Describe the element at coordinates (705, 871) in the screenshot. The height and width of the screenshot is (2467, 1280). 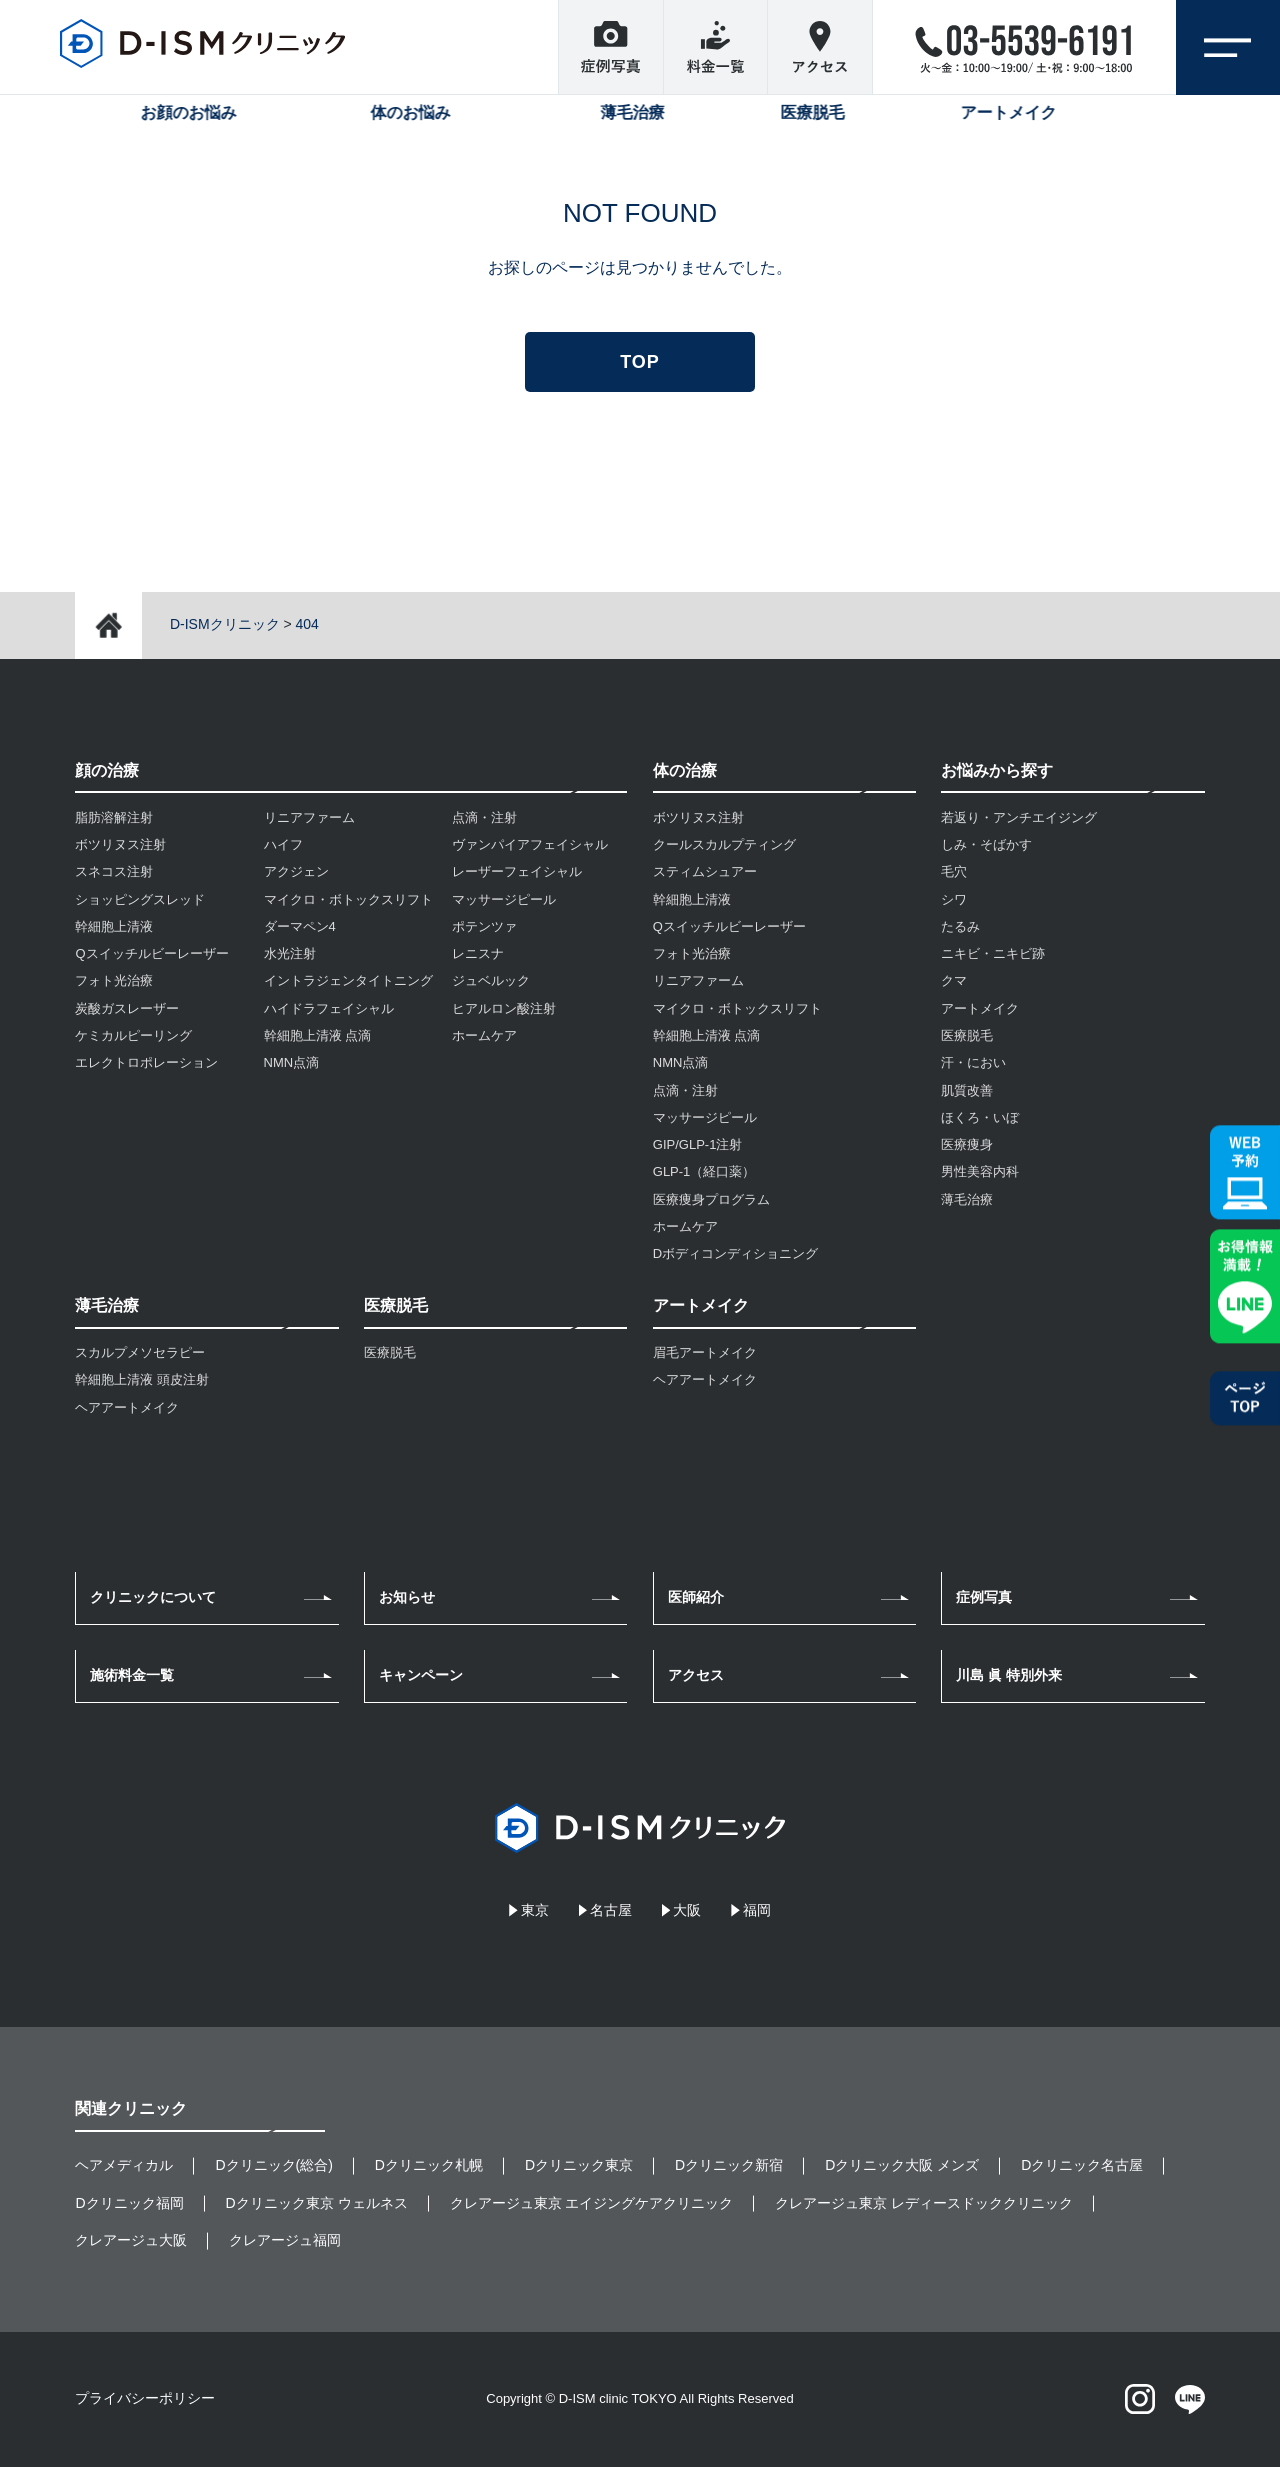
I see `スティムシュアー` at that location.